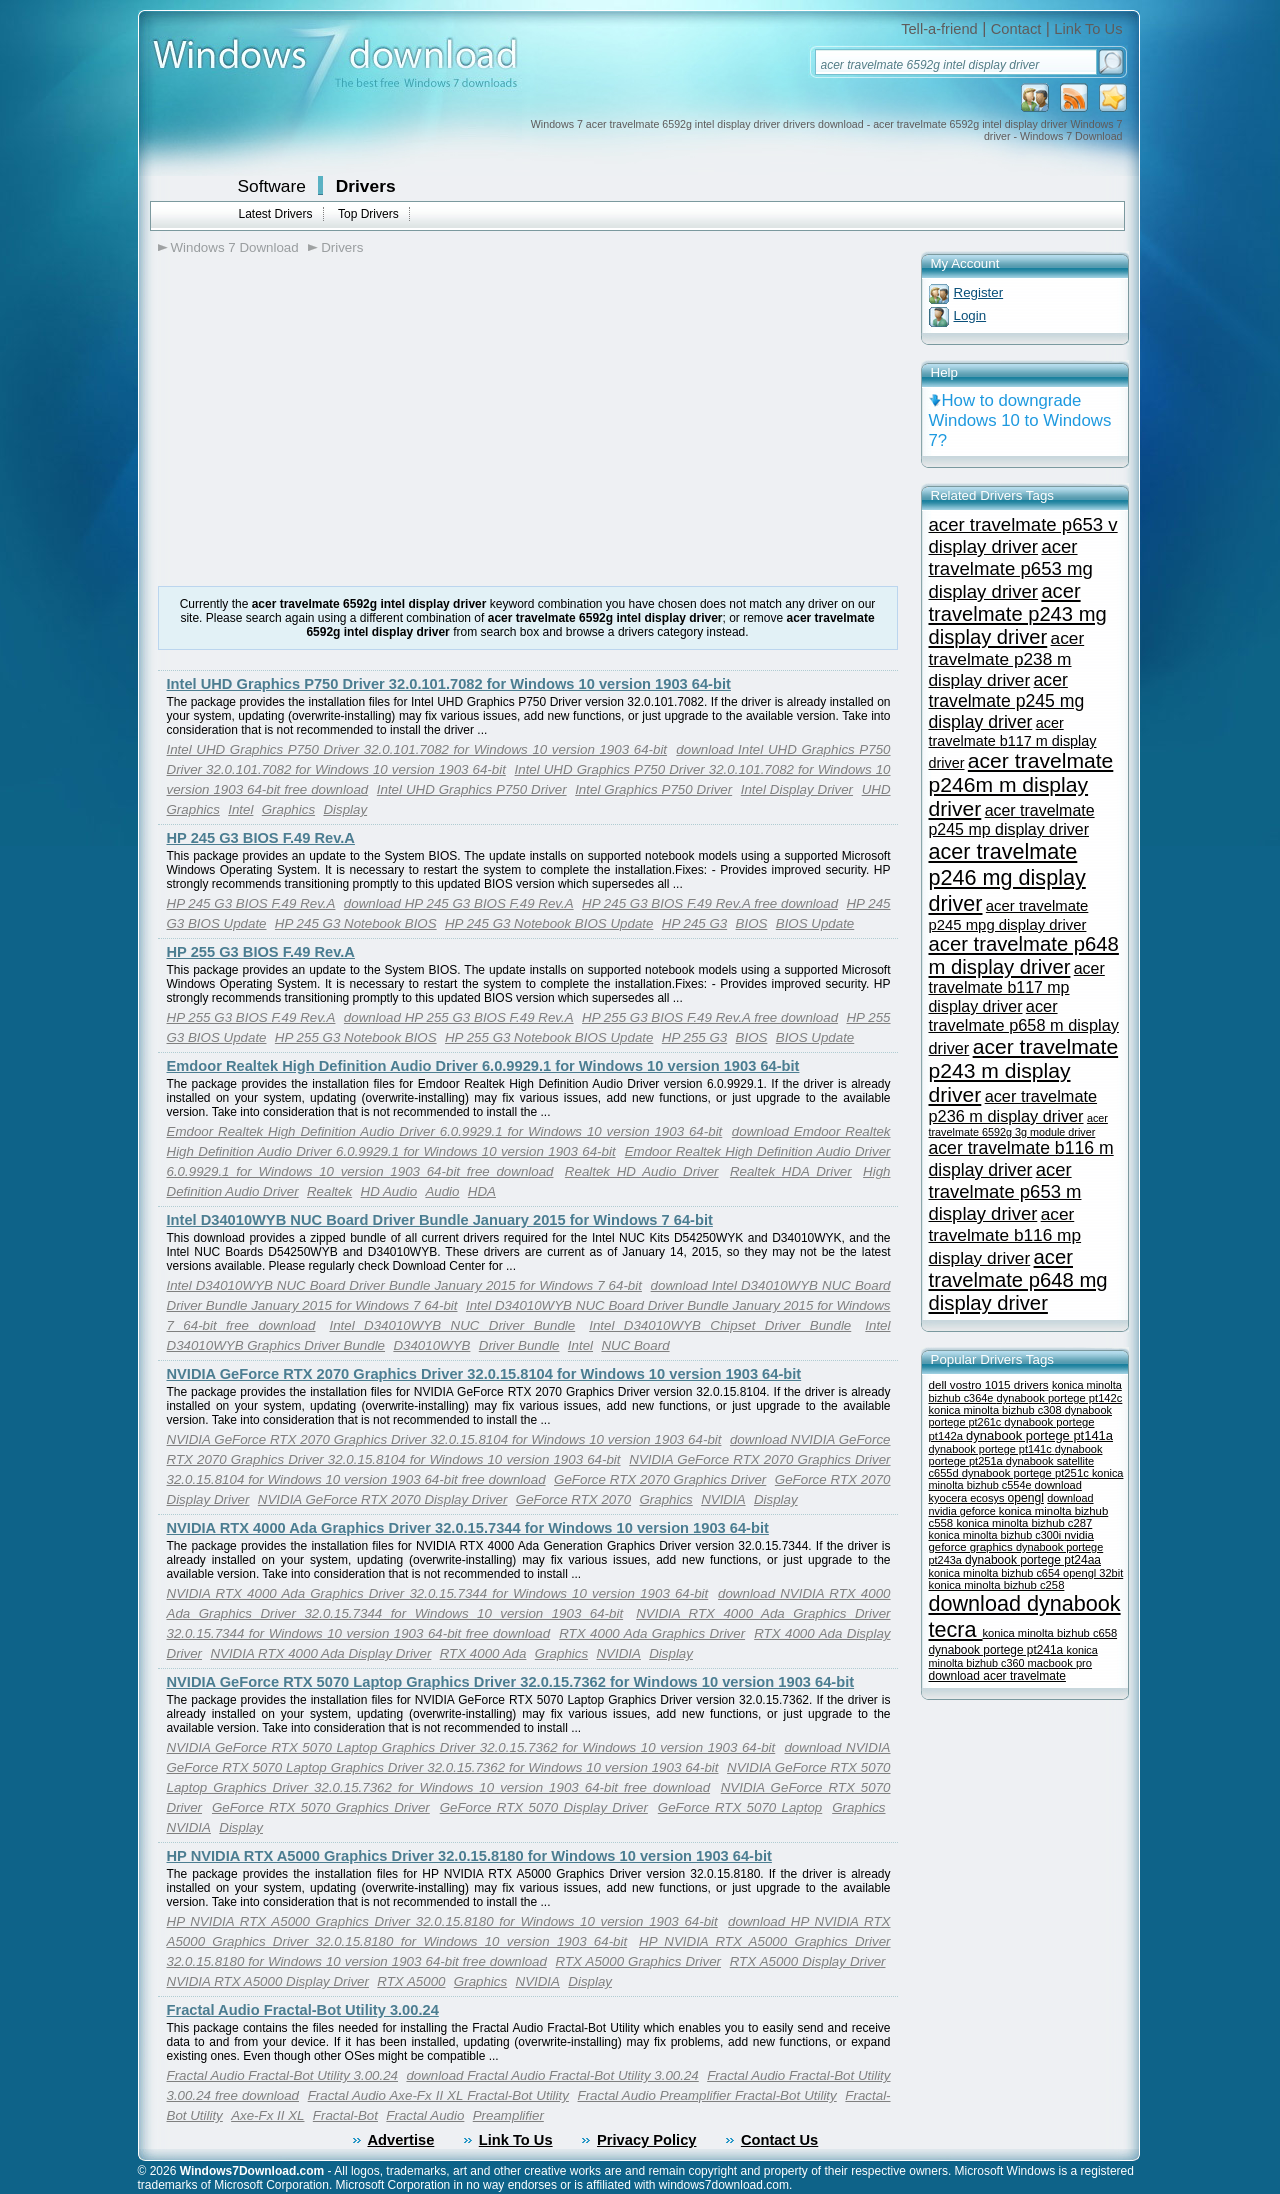  Describe the element at coordinates (989, 1384) in the screenshot. I see `dell vostro 1015 drivers` at that location.